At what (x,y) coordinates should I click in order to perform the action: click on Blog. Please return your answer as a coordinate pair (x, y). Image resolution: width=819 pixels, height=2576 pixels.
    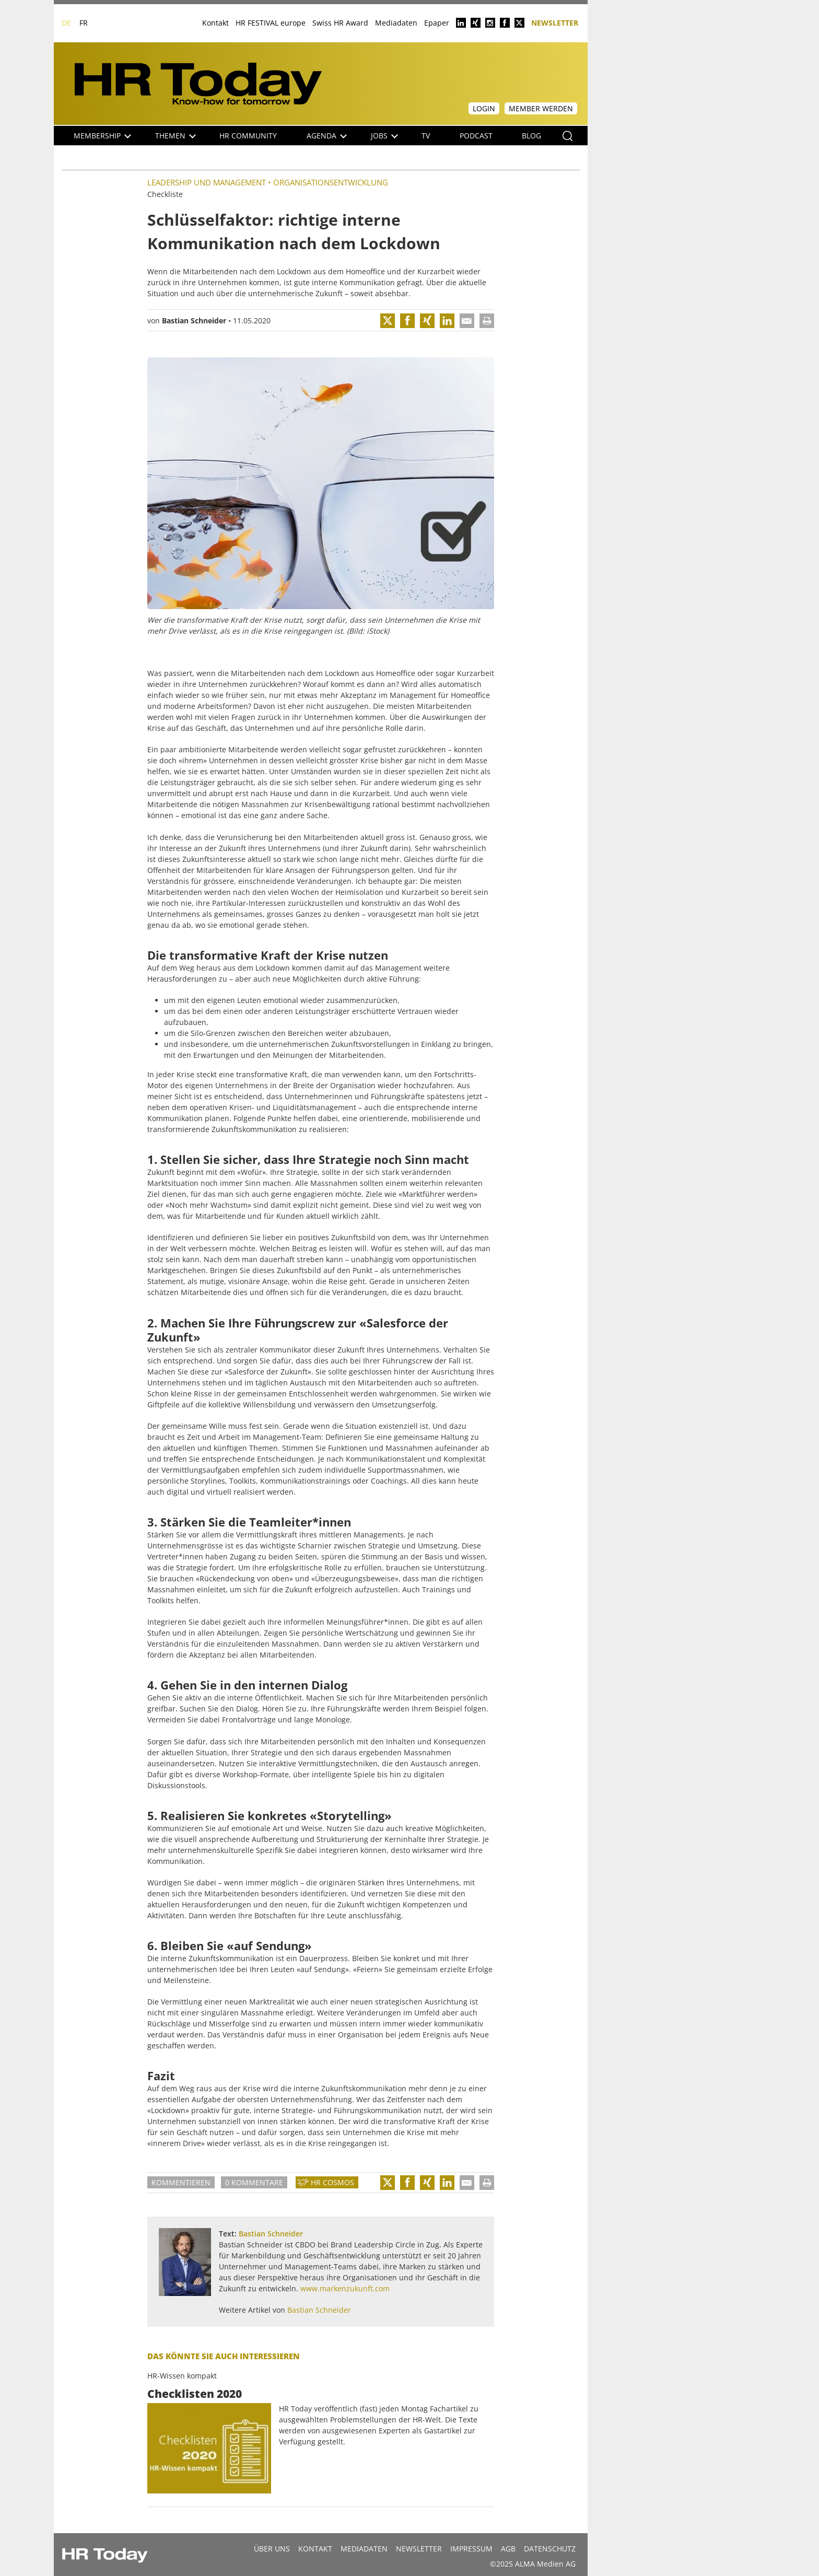
    Looking at the image, I should click on (531, 136).